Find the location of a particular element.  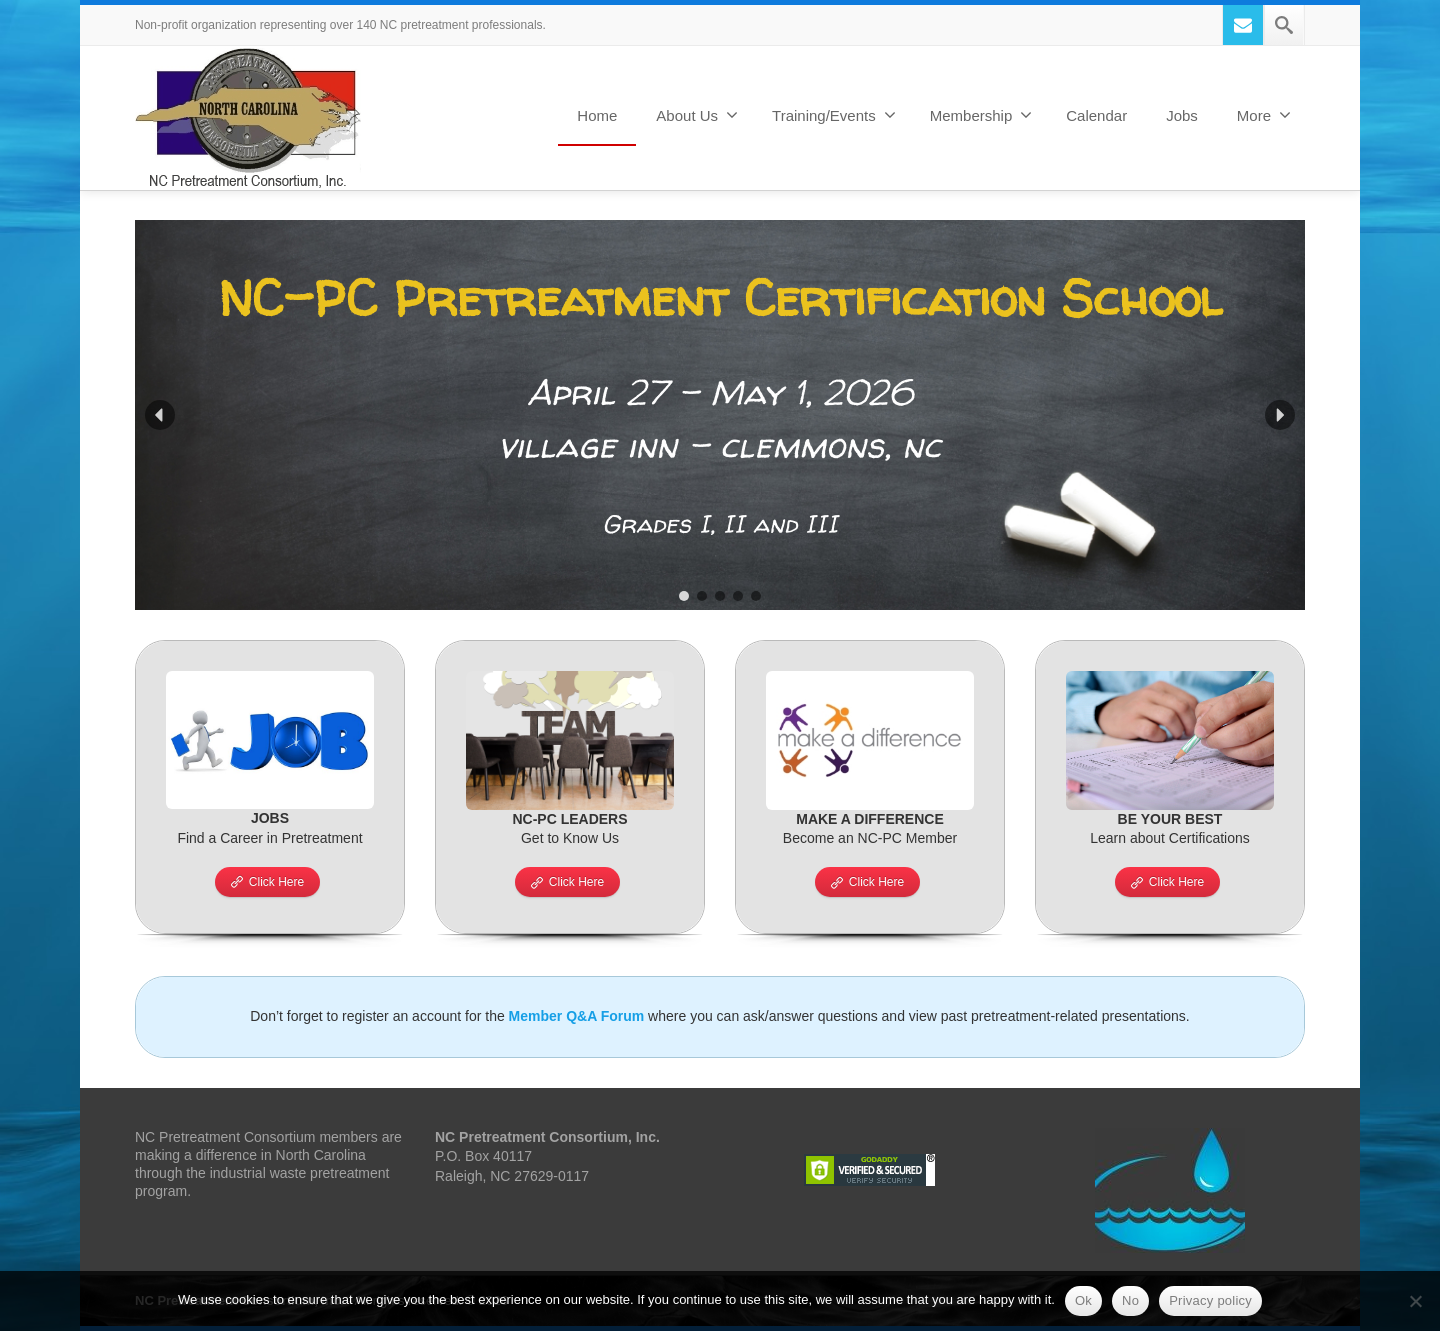

Calendar is located at coordinates (1096, 115).